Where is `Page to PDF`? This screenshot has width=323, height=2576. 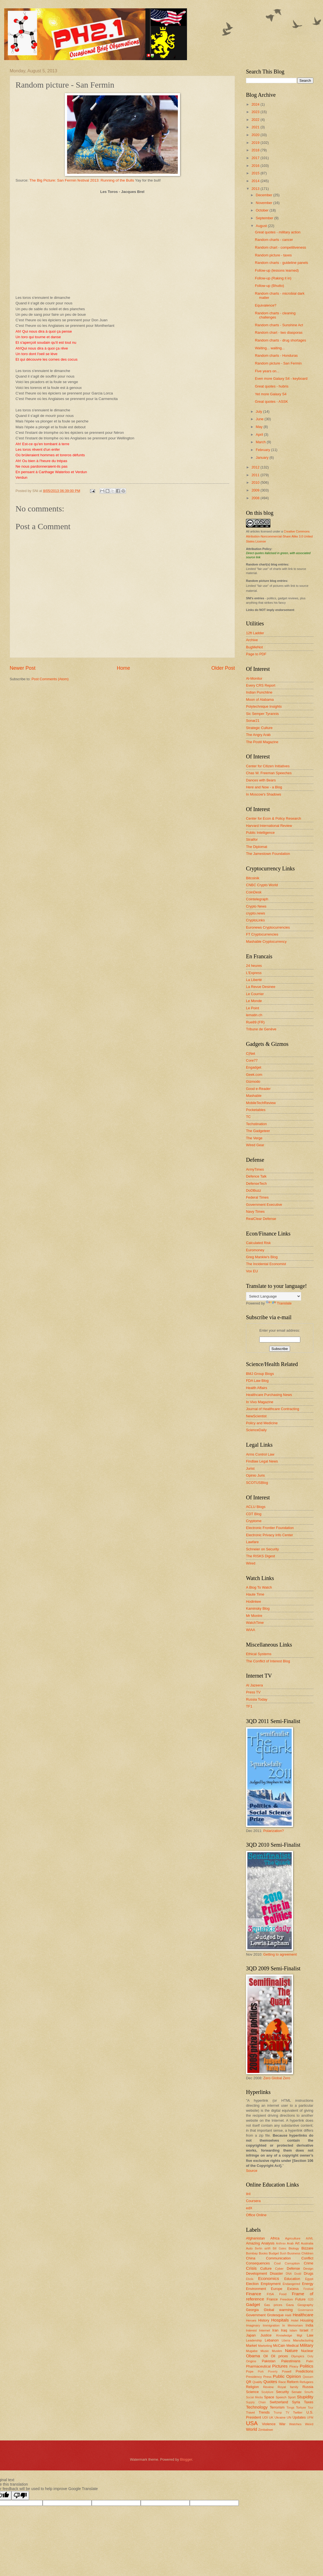
Page to PDF is located at coordinates (256, 654).